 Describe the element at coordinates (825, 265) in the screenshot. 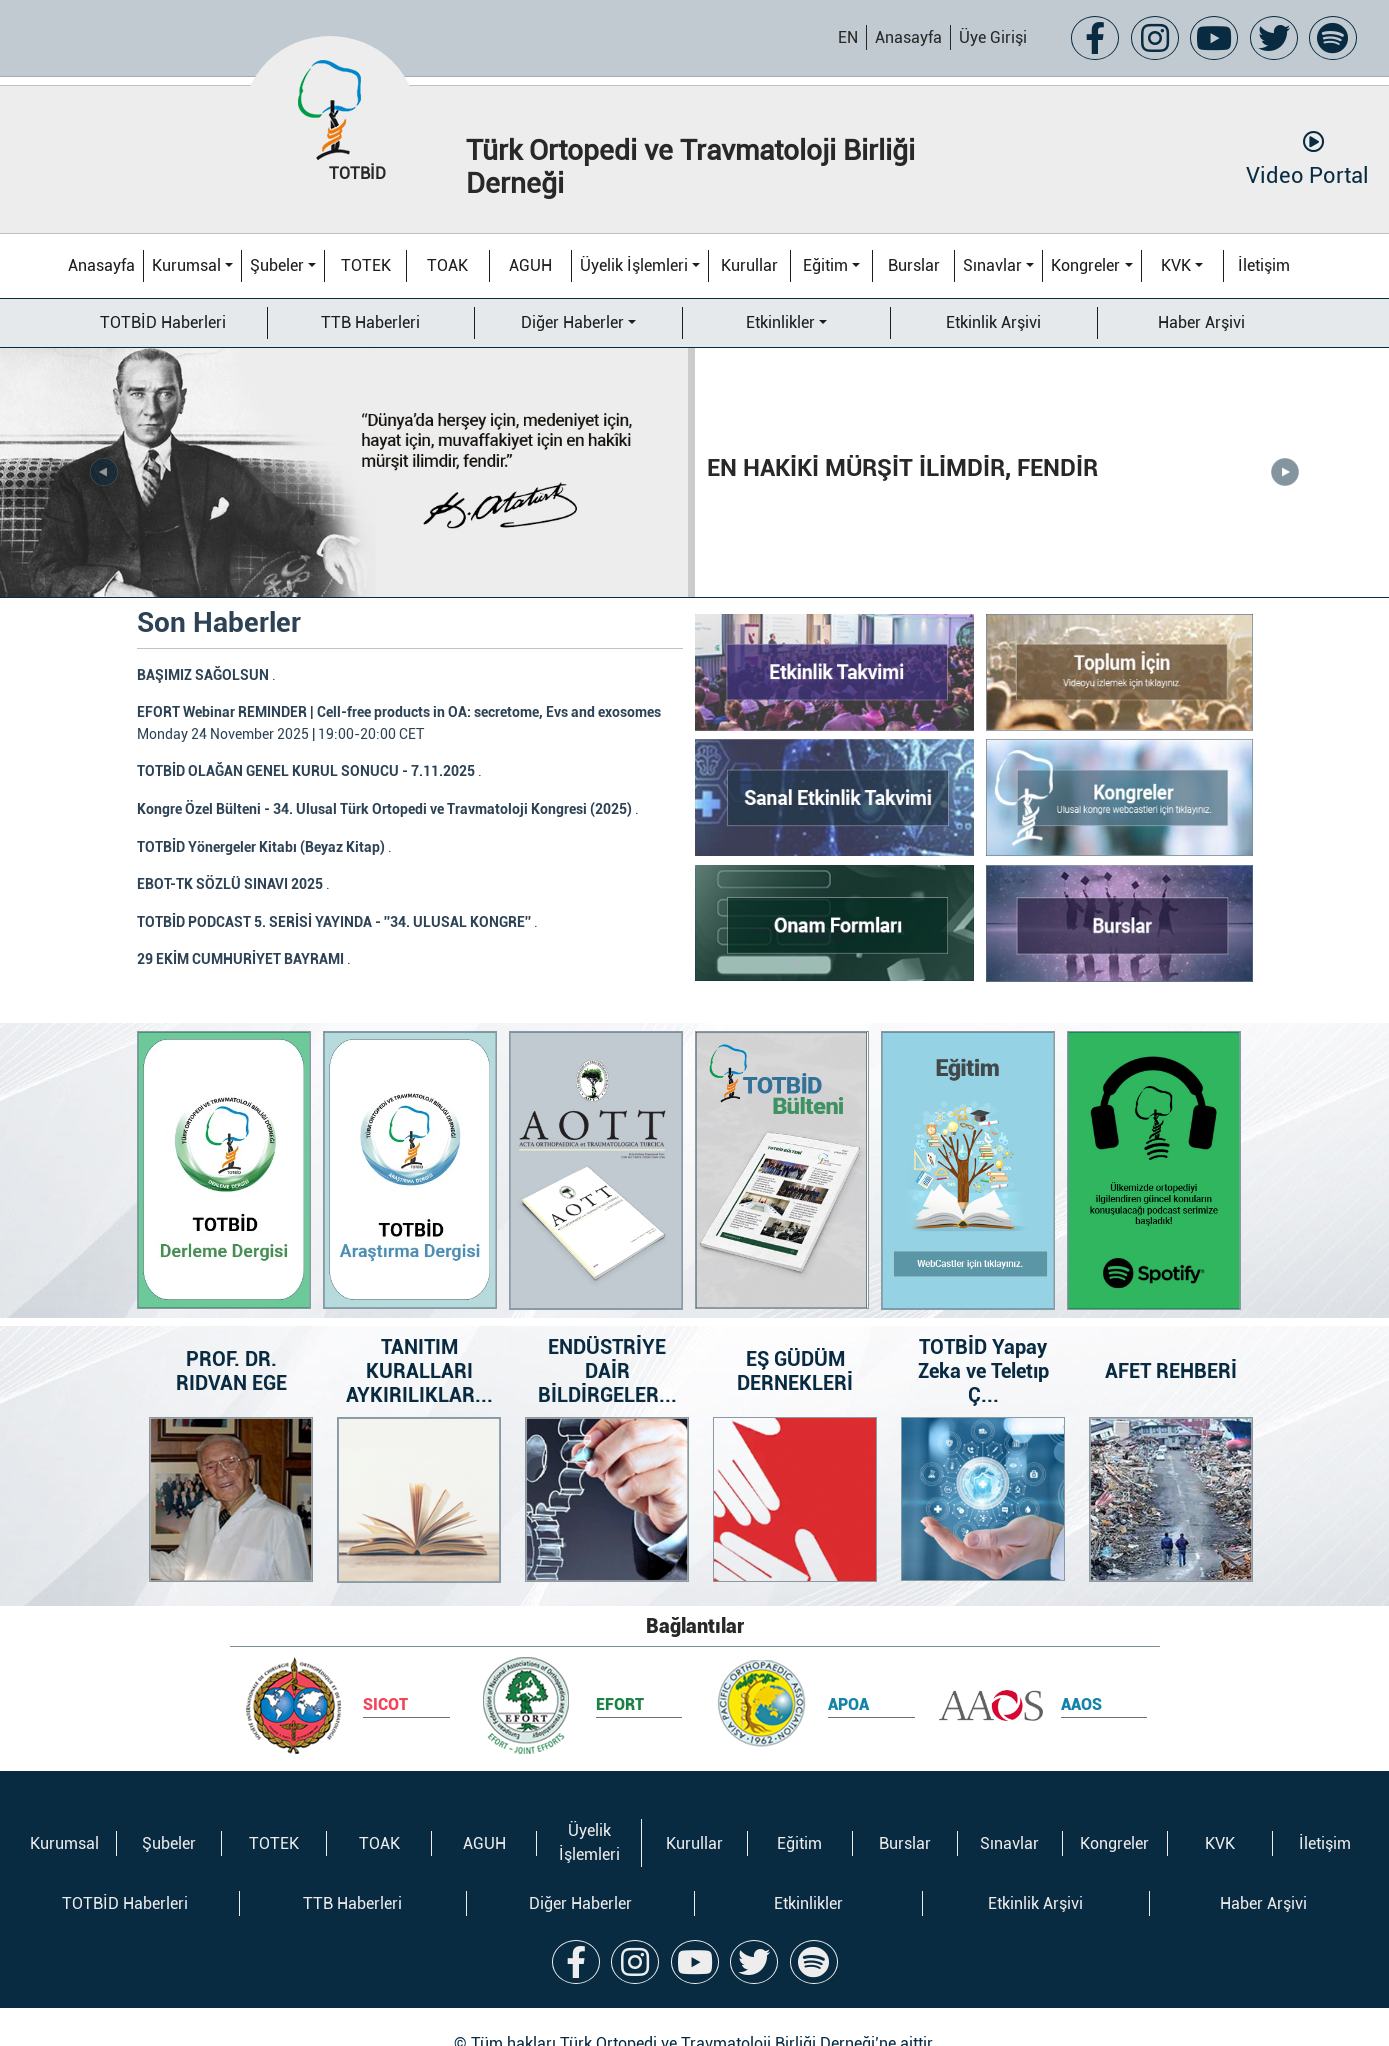

I see `Eğitim` at that location.